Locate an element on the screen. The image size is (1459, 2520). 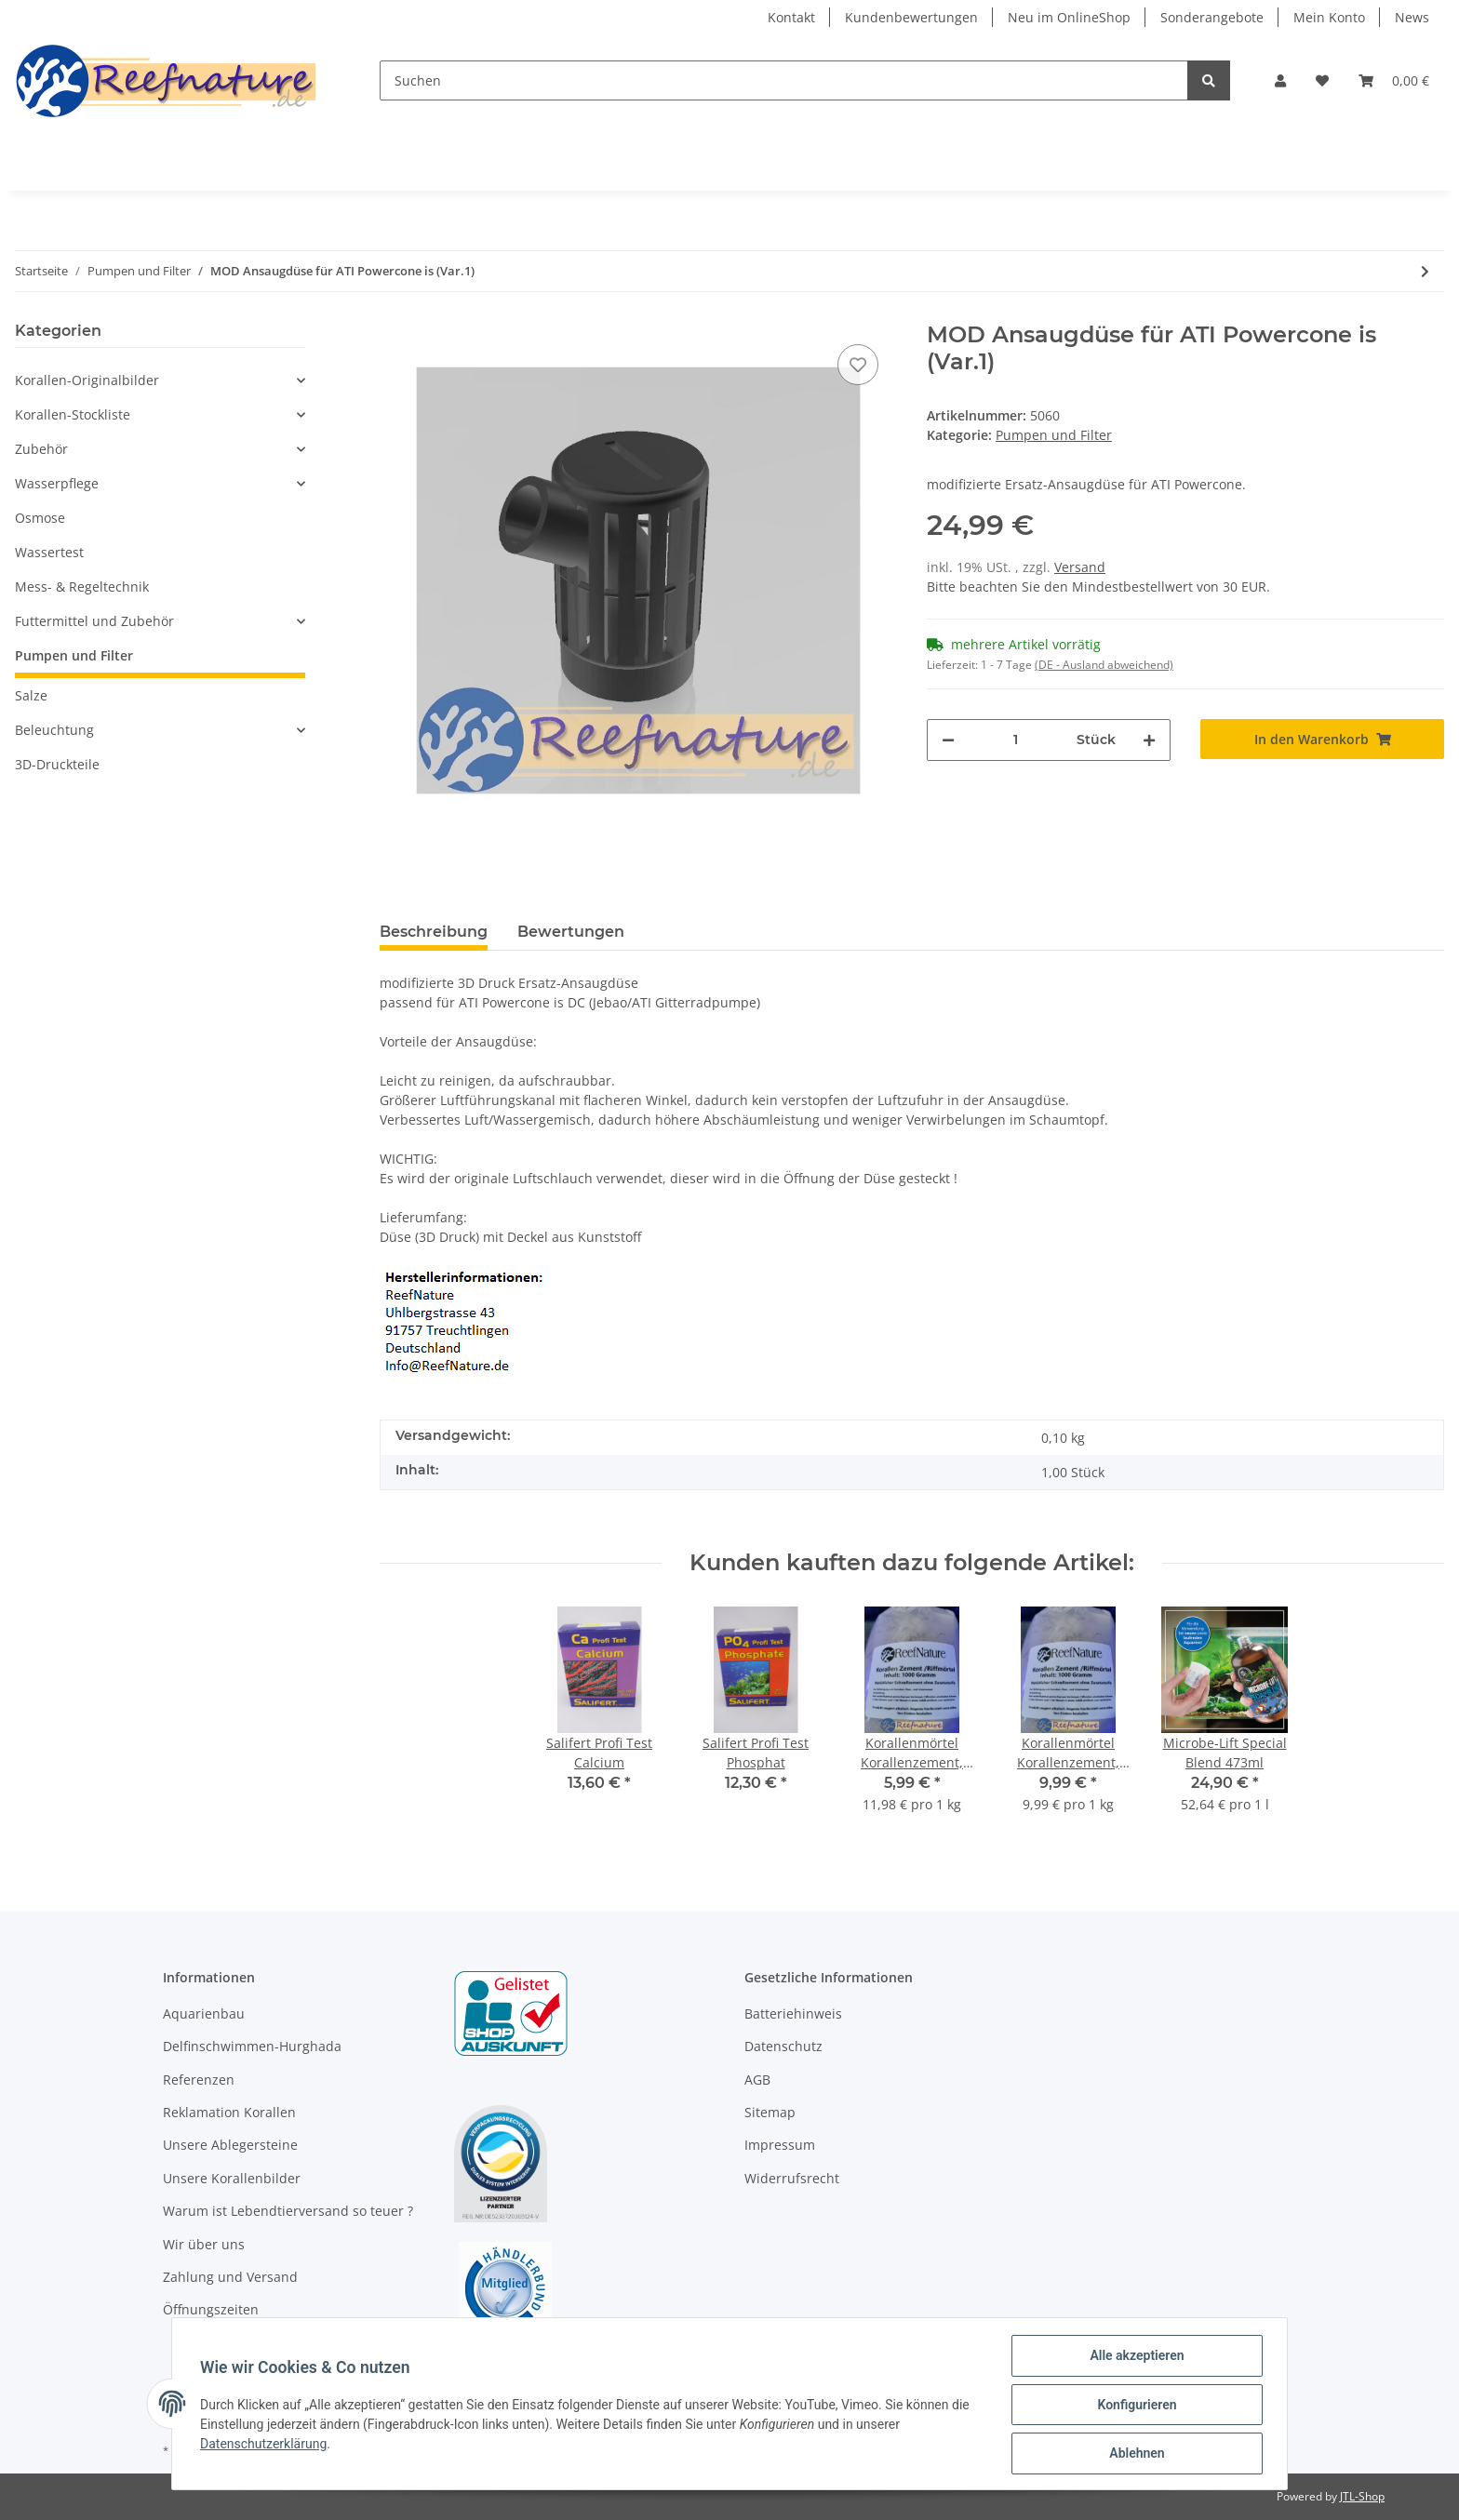
[Suchen] is located at coordinates (784, 80).